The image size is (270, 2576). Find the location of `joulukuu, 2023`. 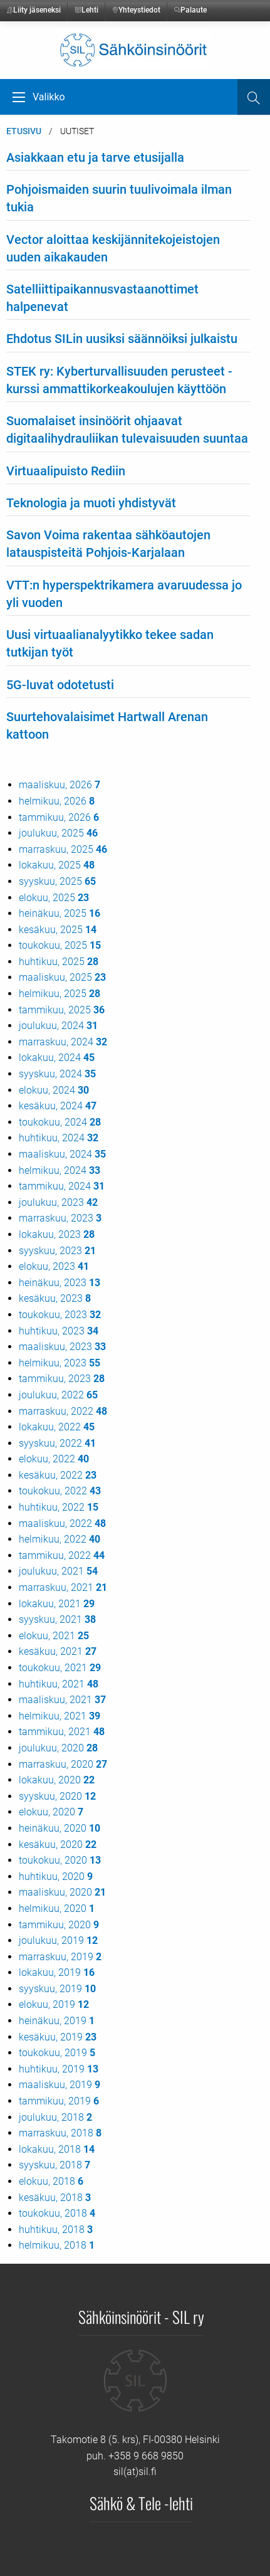

joulukuu, 2023 is located at coordinates (58, 1202).